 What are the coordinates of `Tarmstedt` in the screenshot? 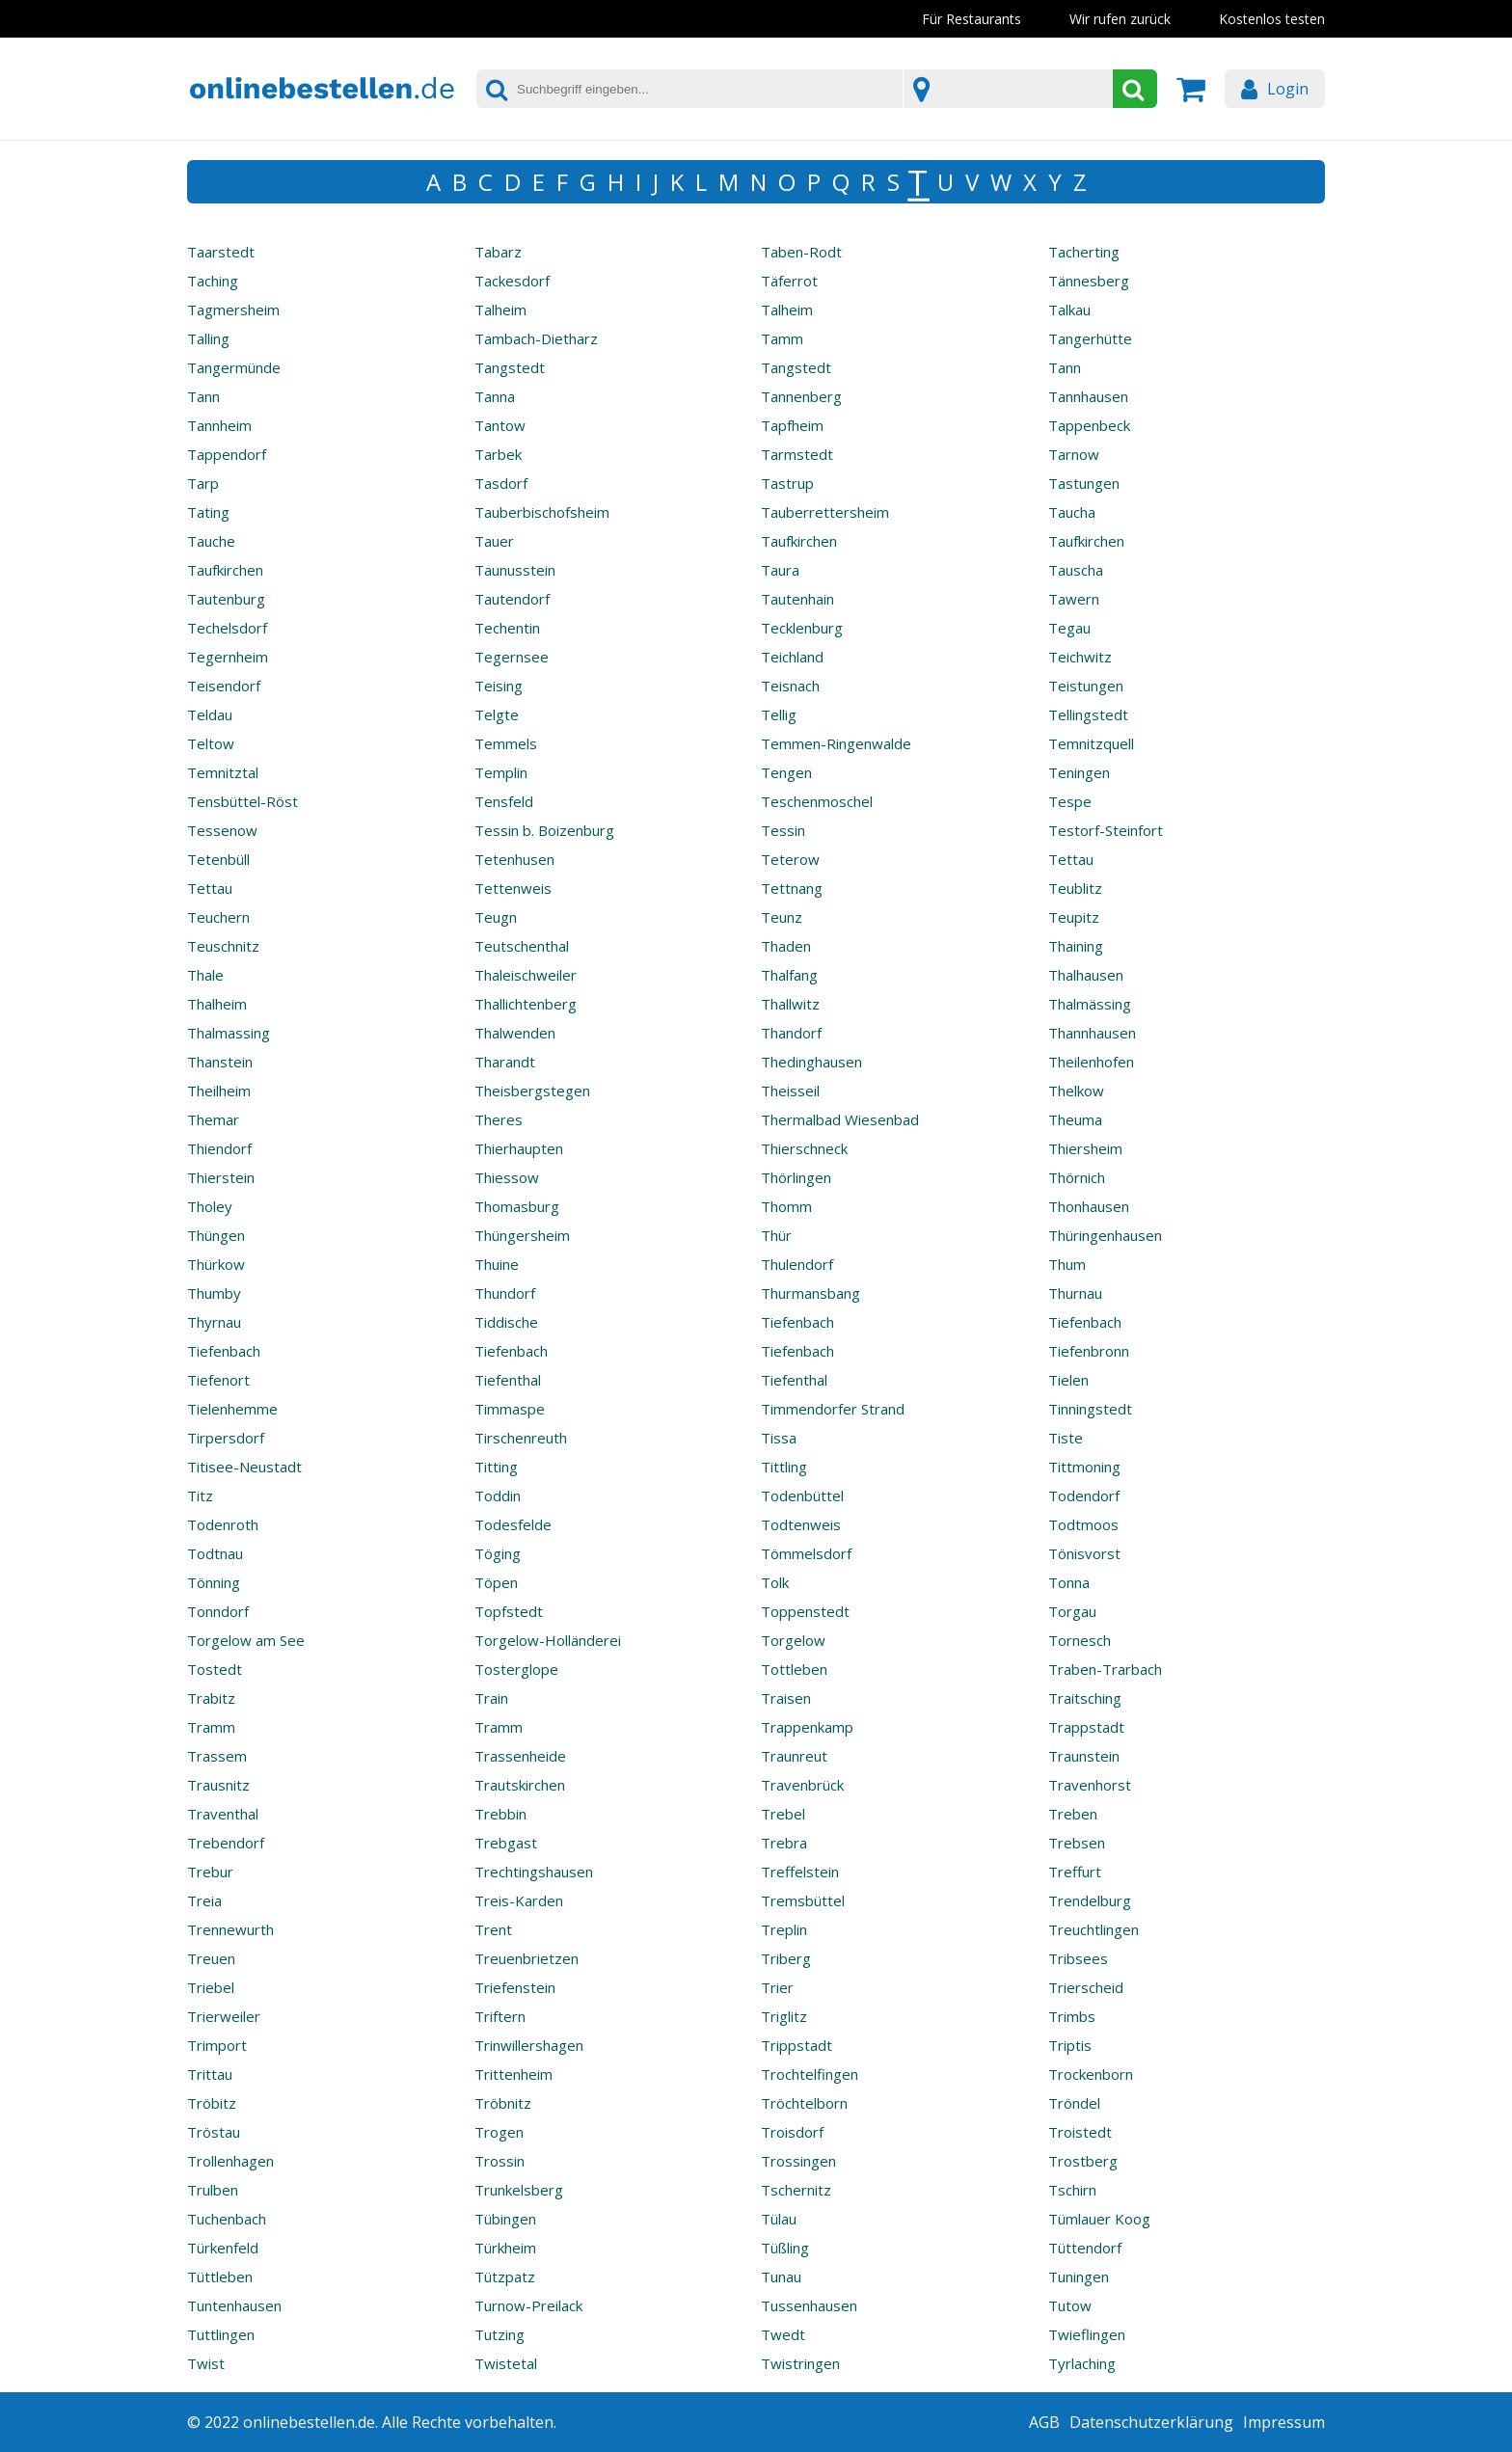 It's located at (797, 454).